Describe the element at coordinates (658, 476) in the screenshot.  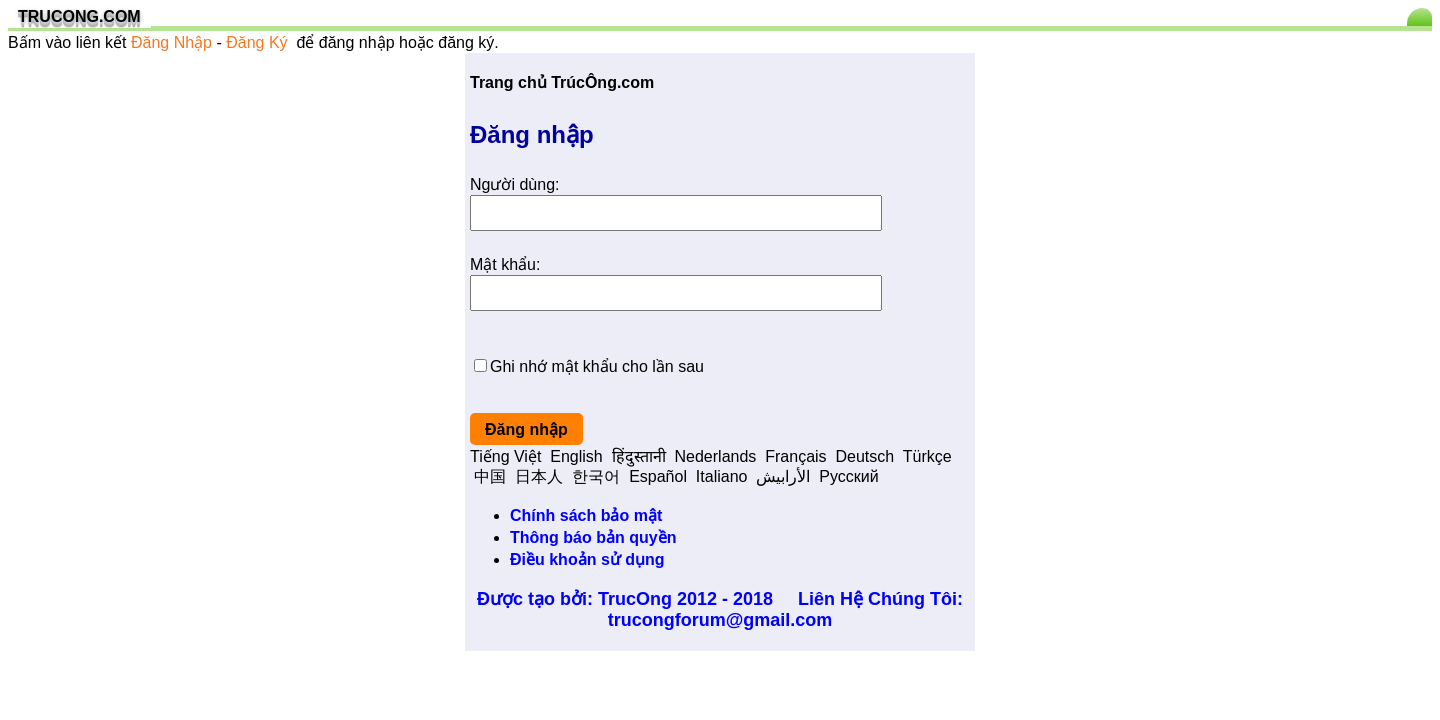
I see `Español` at that location.